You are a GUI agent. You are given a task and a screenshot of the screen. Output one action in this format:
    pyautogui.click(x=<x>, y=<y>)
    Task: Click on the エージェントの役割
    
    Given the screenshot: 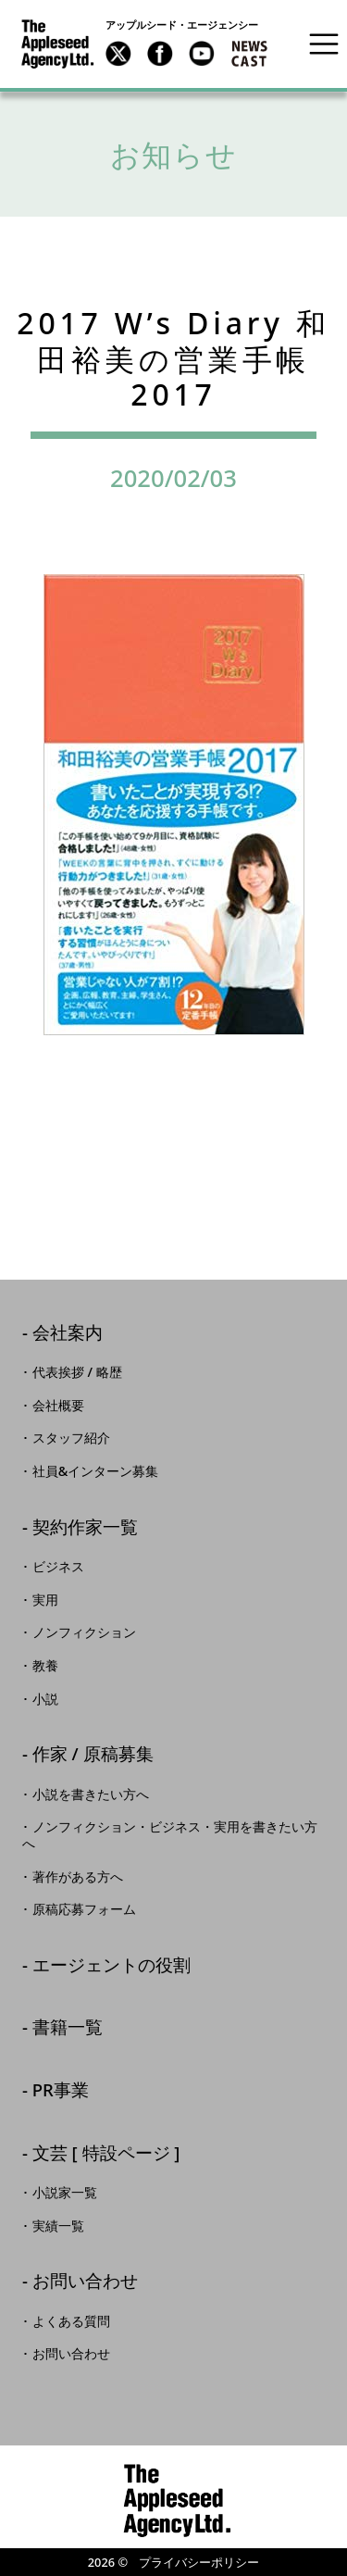 What is the action you would take?
    pyautogui.click(x=111, y=1966)
    